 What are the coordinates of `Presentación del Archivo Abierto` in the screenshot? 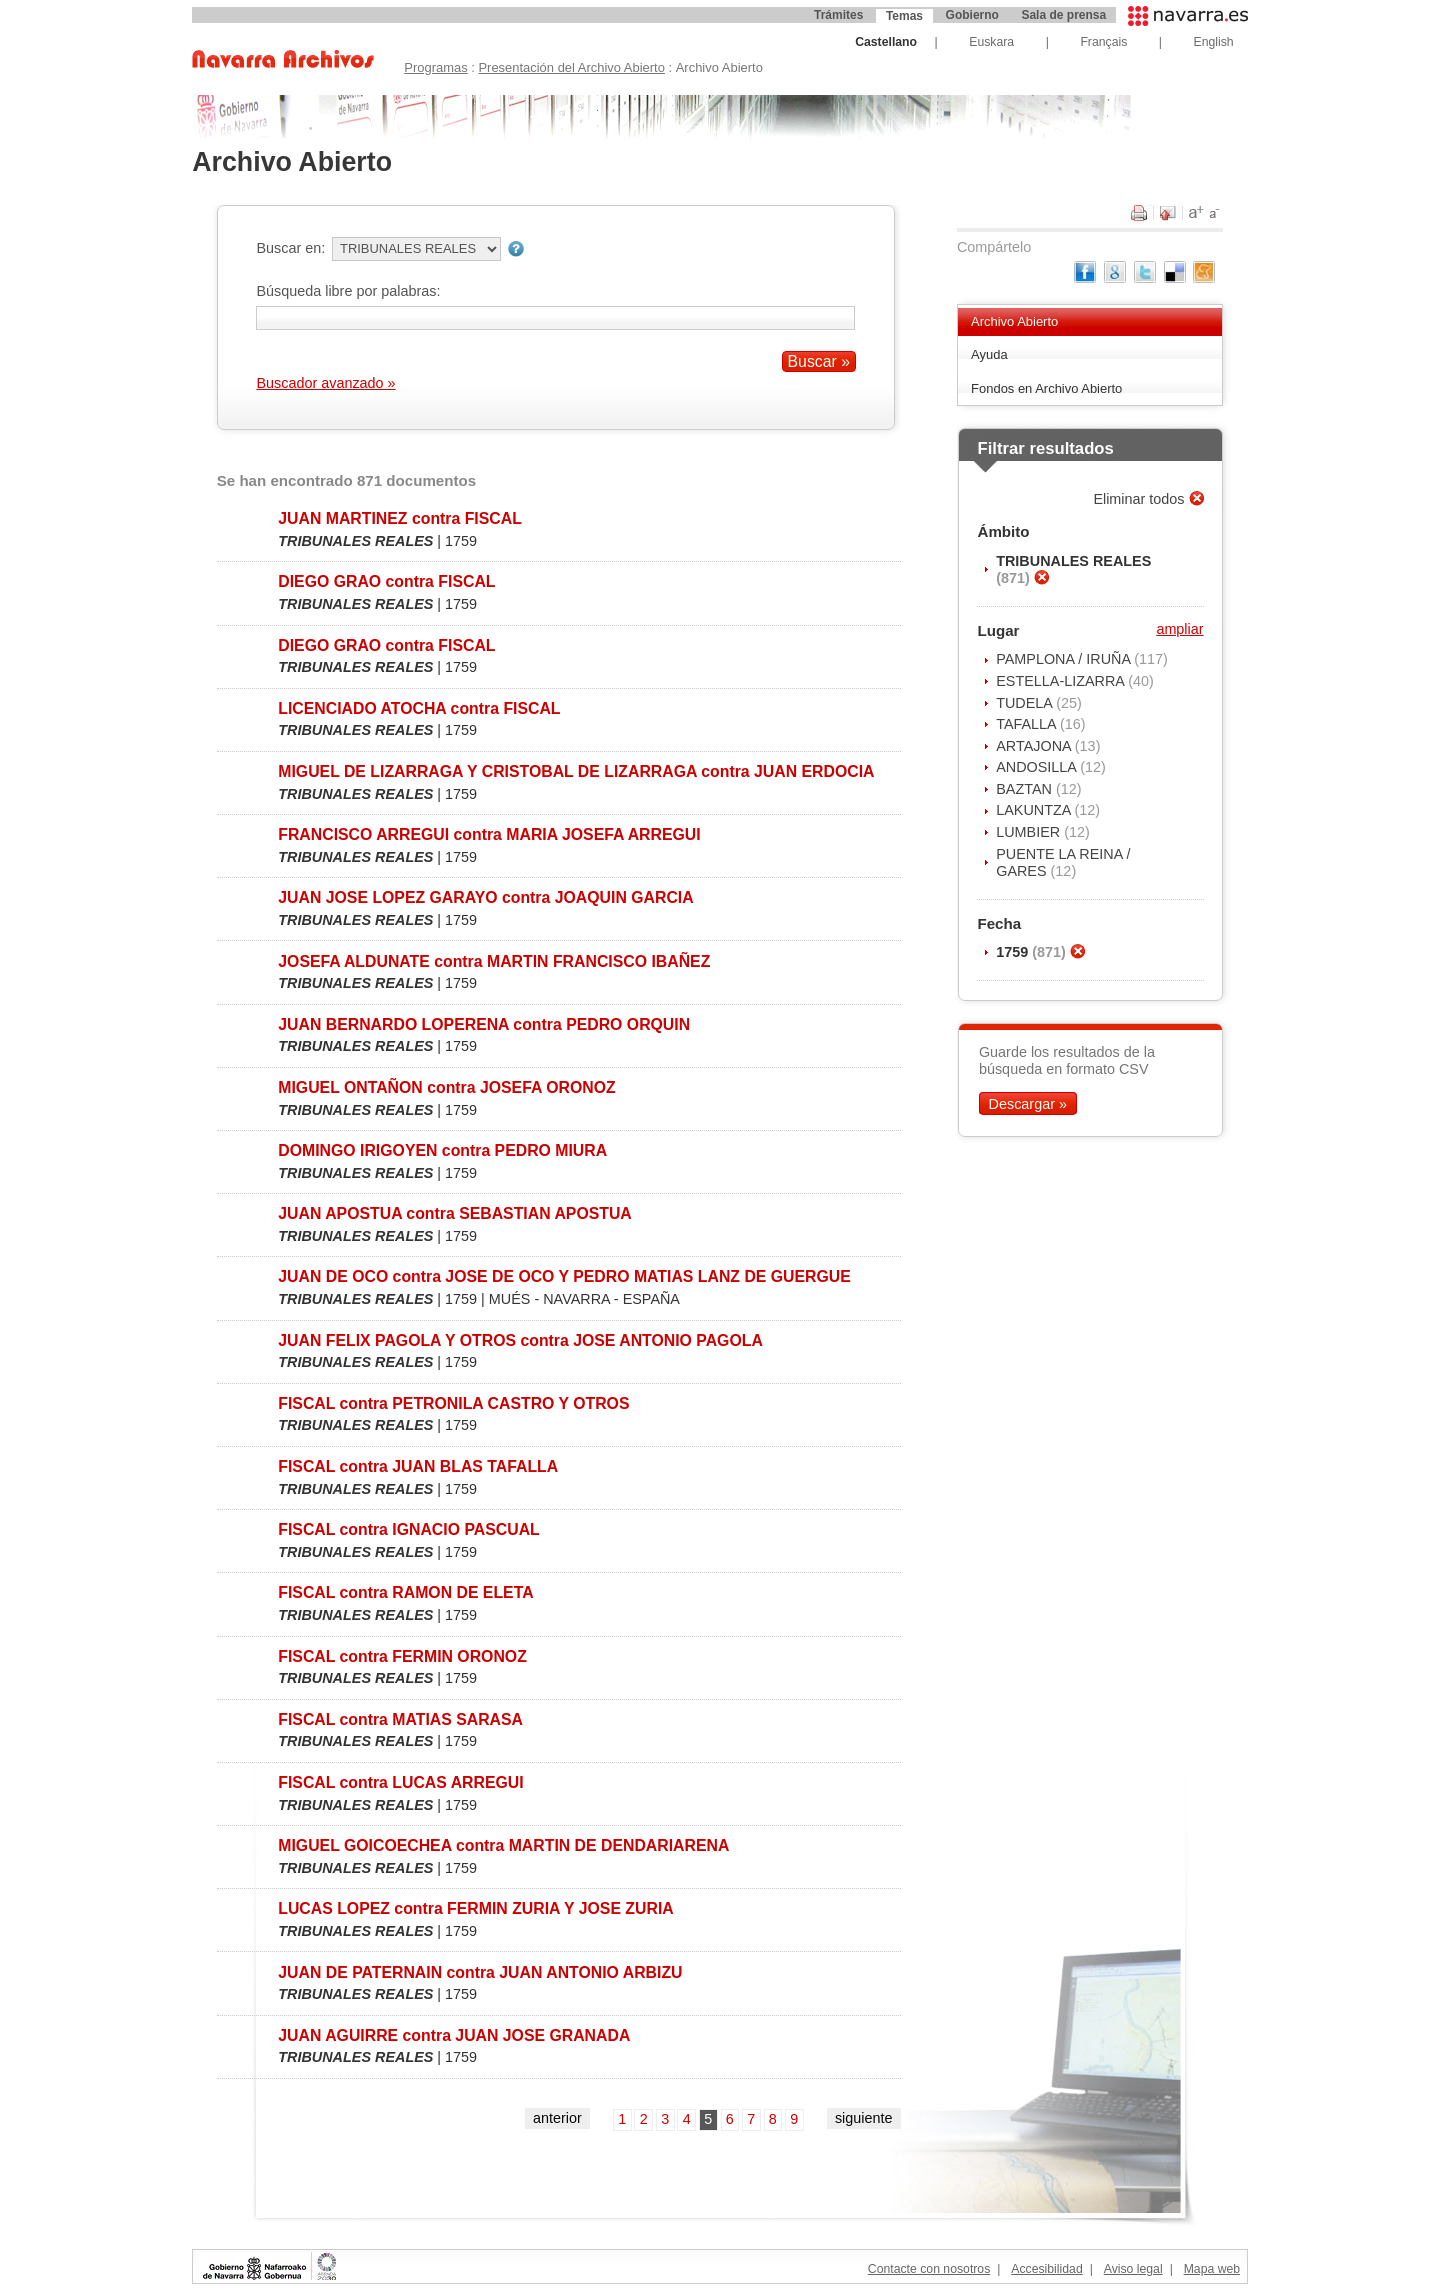 It's located at (571, 67).